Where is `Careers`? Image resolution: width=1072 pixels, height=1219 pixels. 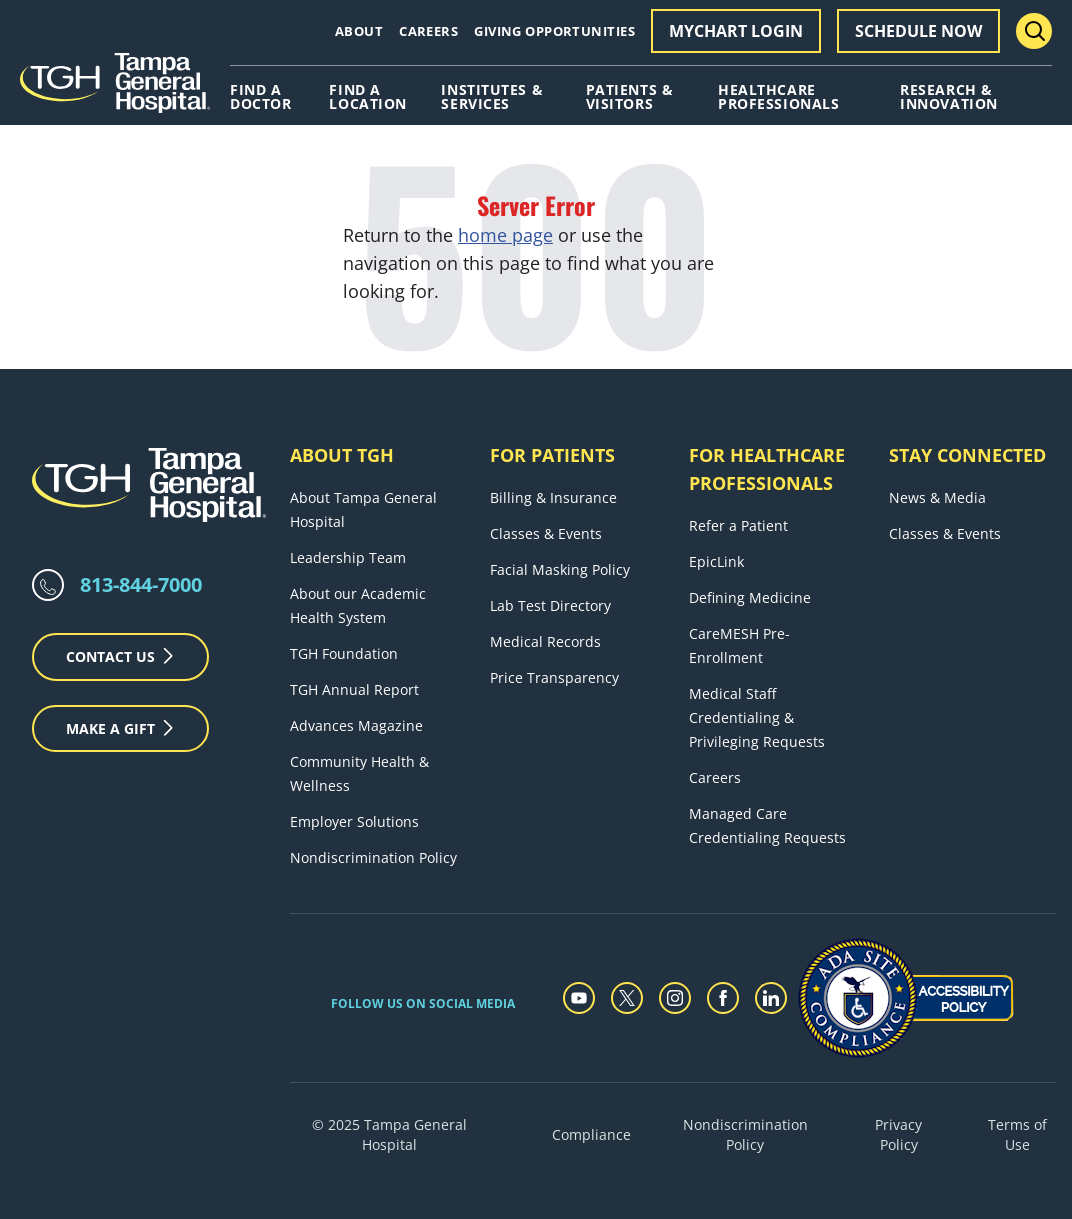 Careers is located at coordinates (428, 31).